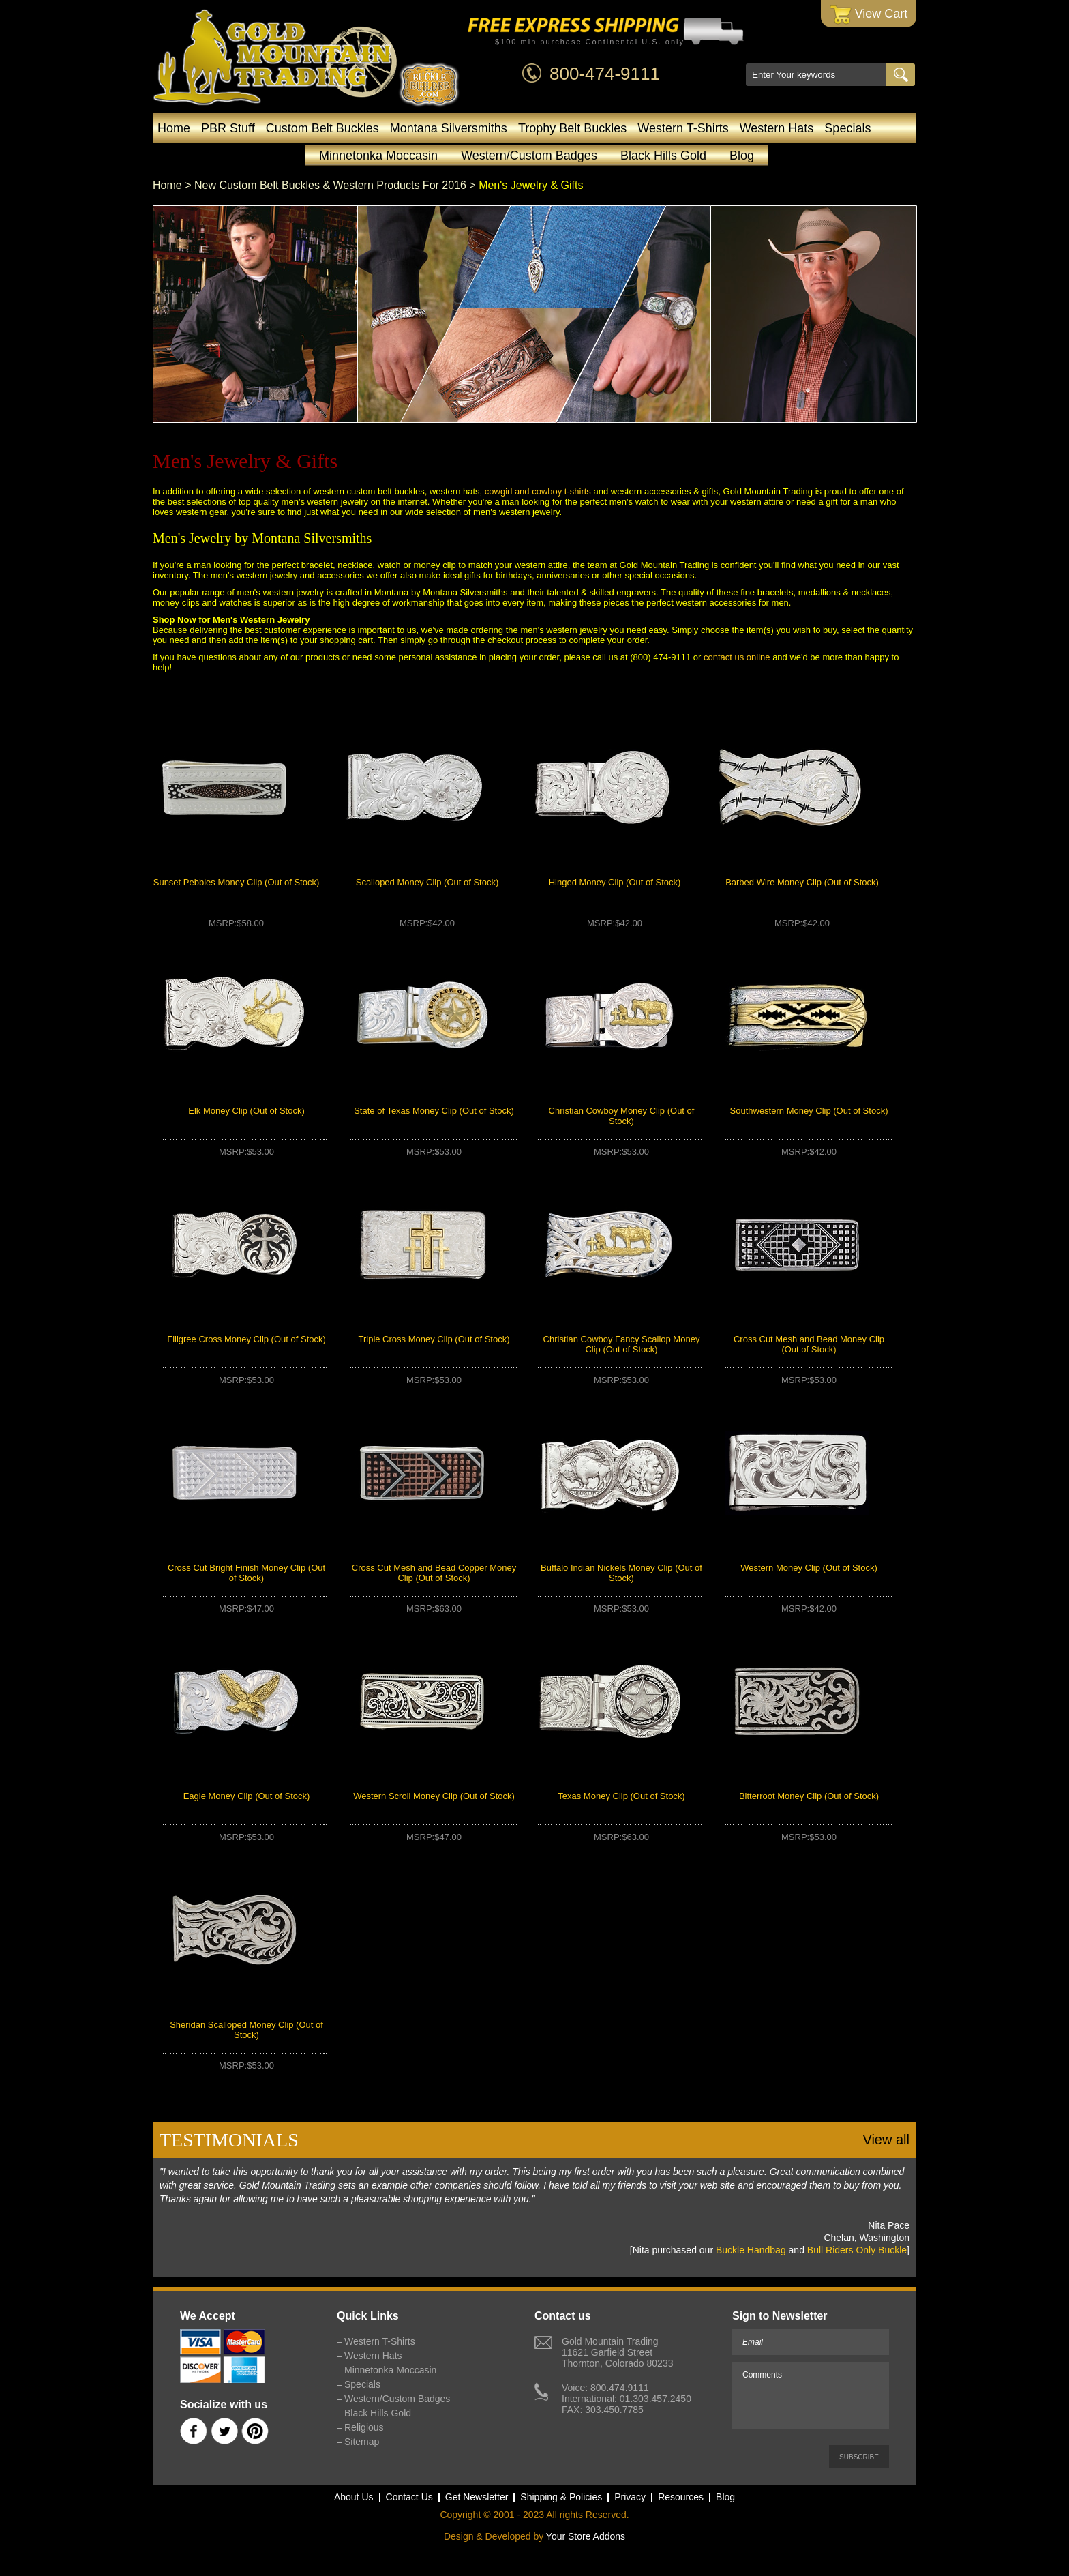 The image size is (1069, 2576). Describe the element at coordinates (246, 1796) in the screenshot. I see `Eagle Money Clip (Out of Stock)` at that location.